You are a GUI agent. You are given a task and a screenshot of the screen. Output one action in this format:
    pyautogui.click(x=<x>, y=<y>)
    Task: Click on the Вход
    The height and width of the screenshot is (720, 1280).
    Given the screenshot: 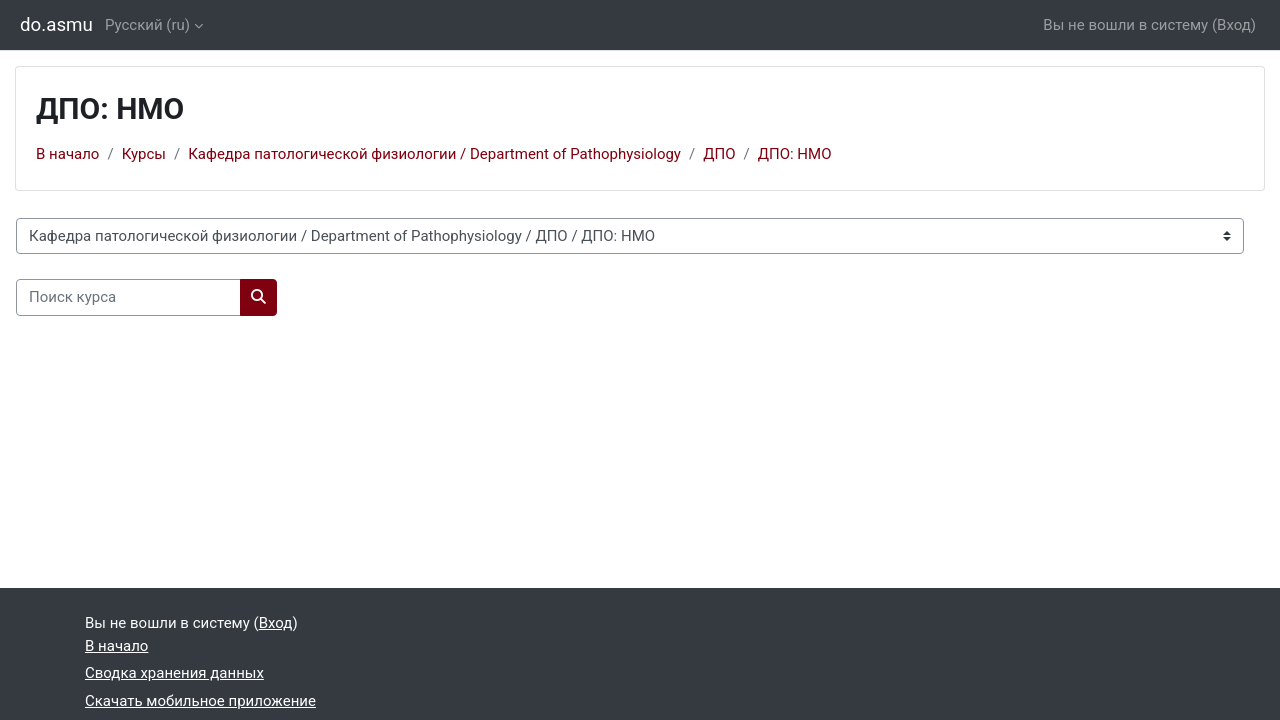 What is the action you would take?
    pyautogui.click(x=1234, y=25)
    